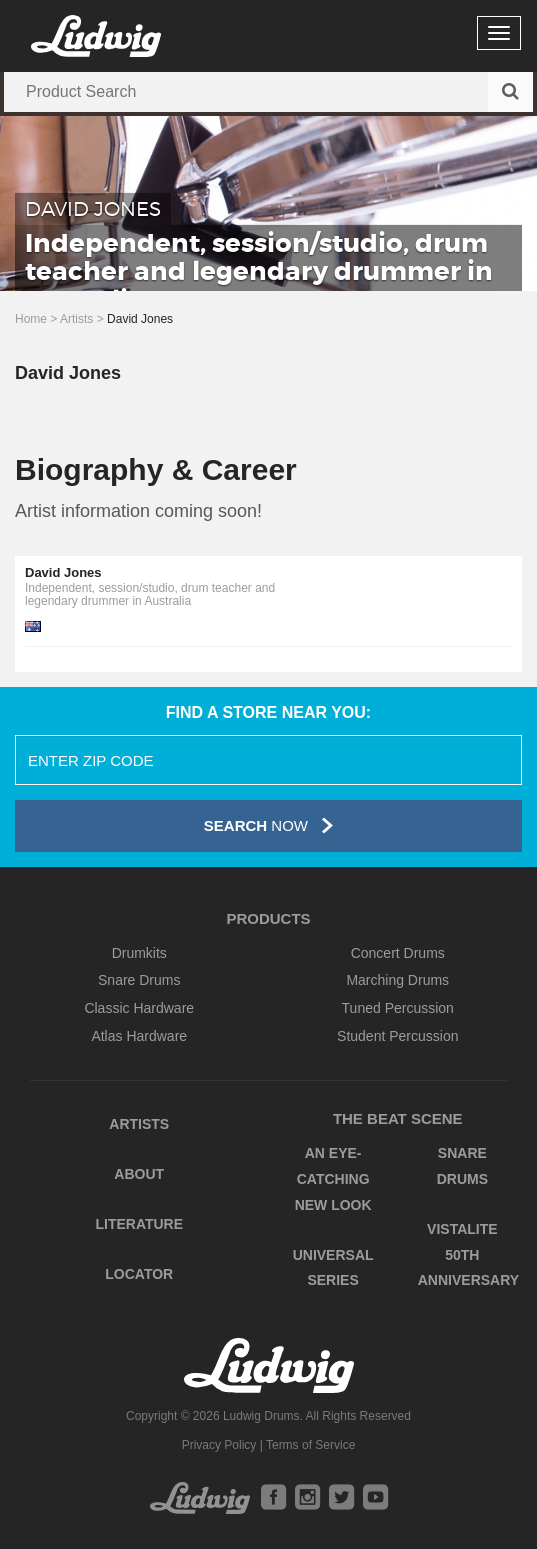 The image size is (537, 1549). What do you see at coordinates (398, 953) in the screenshot?
I see `Concert Drums` at bounding box center [398, 953].